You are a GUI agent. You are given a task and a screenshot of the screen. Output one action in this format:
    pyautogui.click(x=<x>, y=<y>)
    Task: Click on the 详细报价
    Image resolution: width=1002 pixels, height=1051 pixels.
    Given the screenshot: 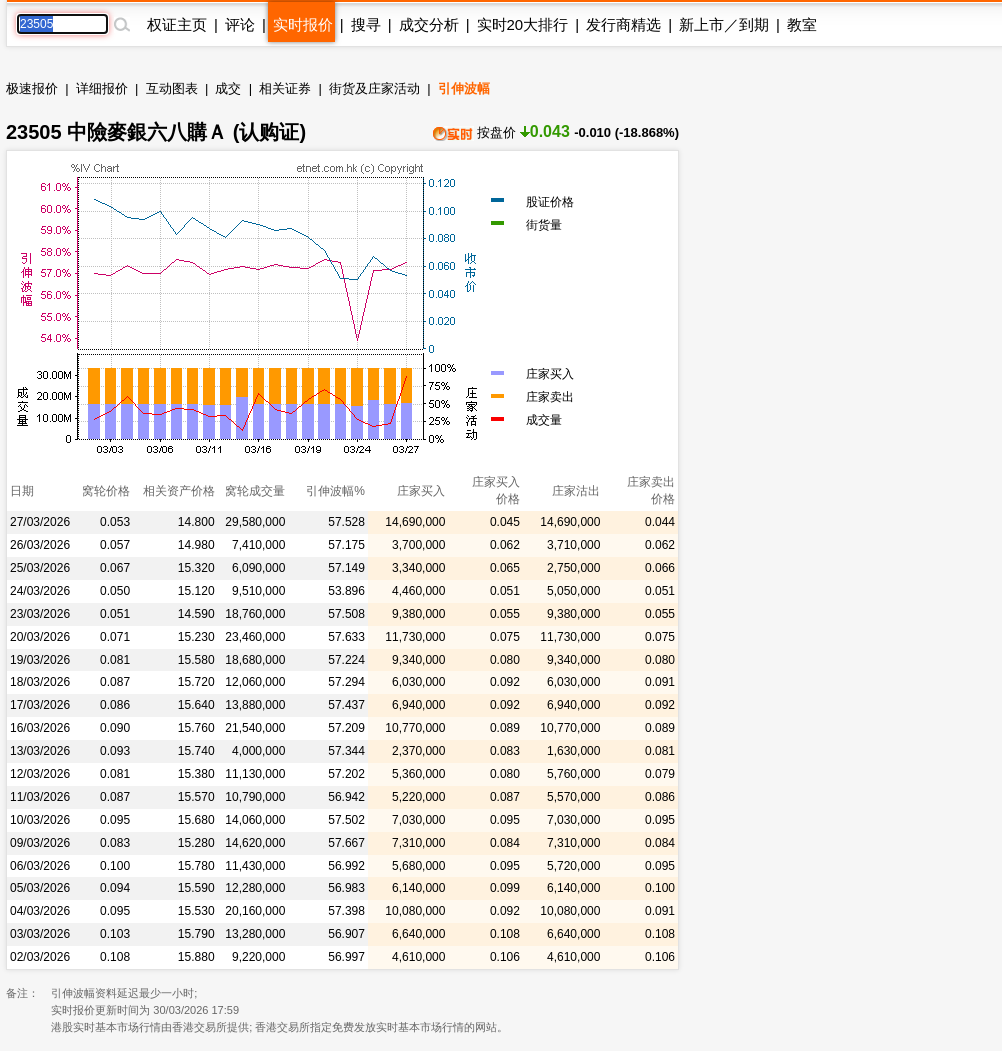 What is the action you would take?
    pyautogui.click(x=102, y=88)
    